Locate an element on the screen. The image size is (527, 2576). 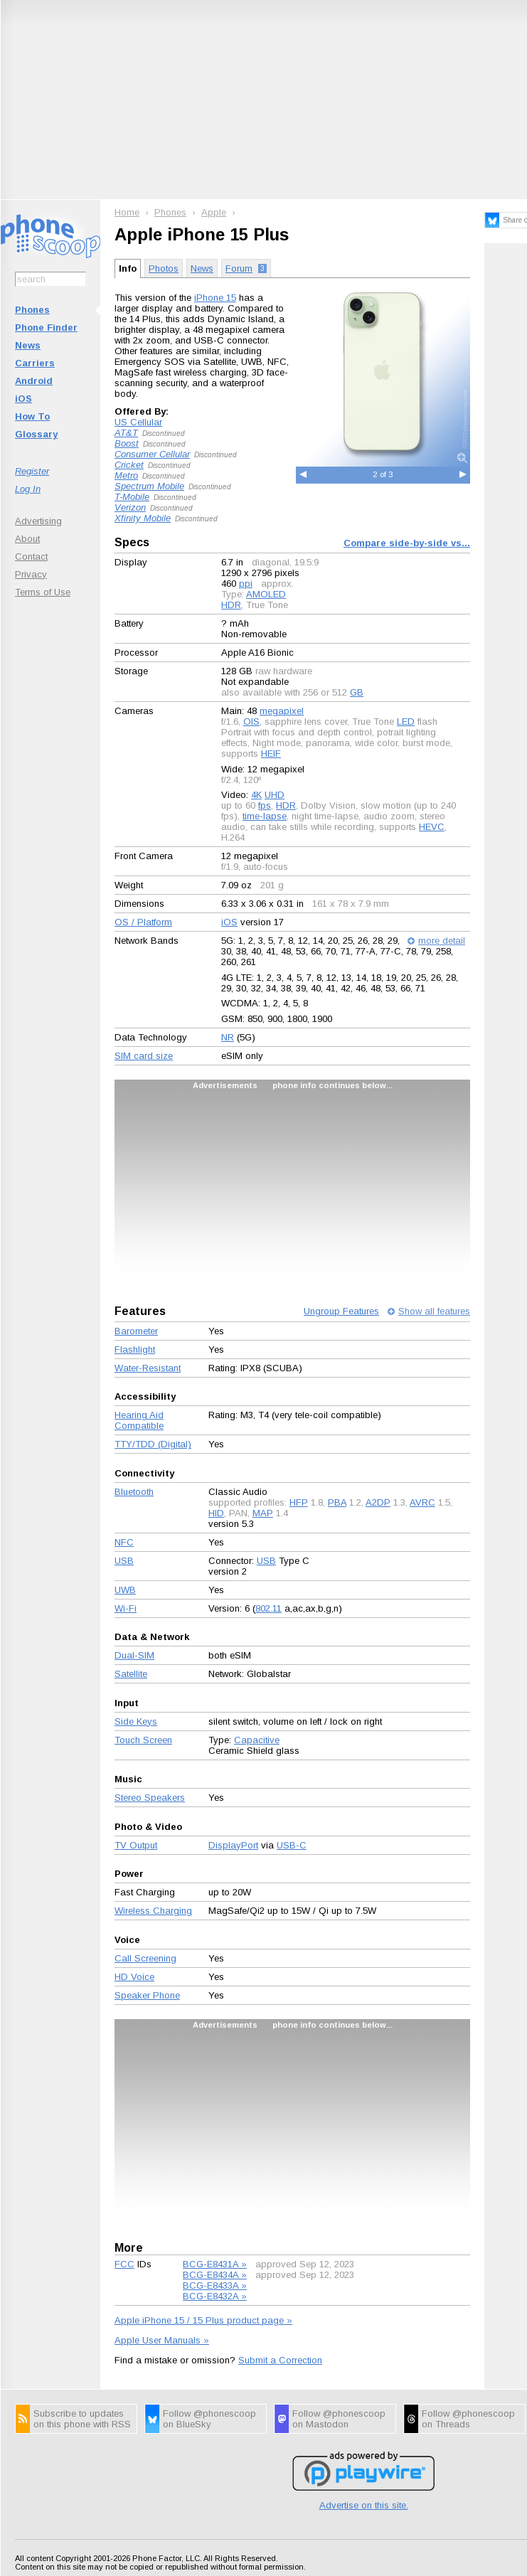
Log In is located at coordinates (28, 489).